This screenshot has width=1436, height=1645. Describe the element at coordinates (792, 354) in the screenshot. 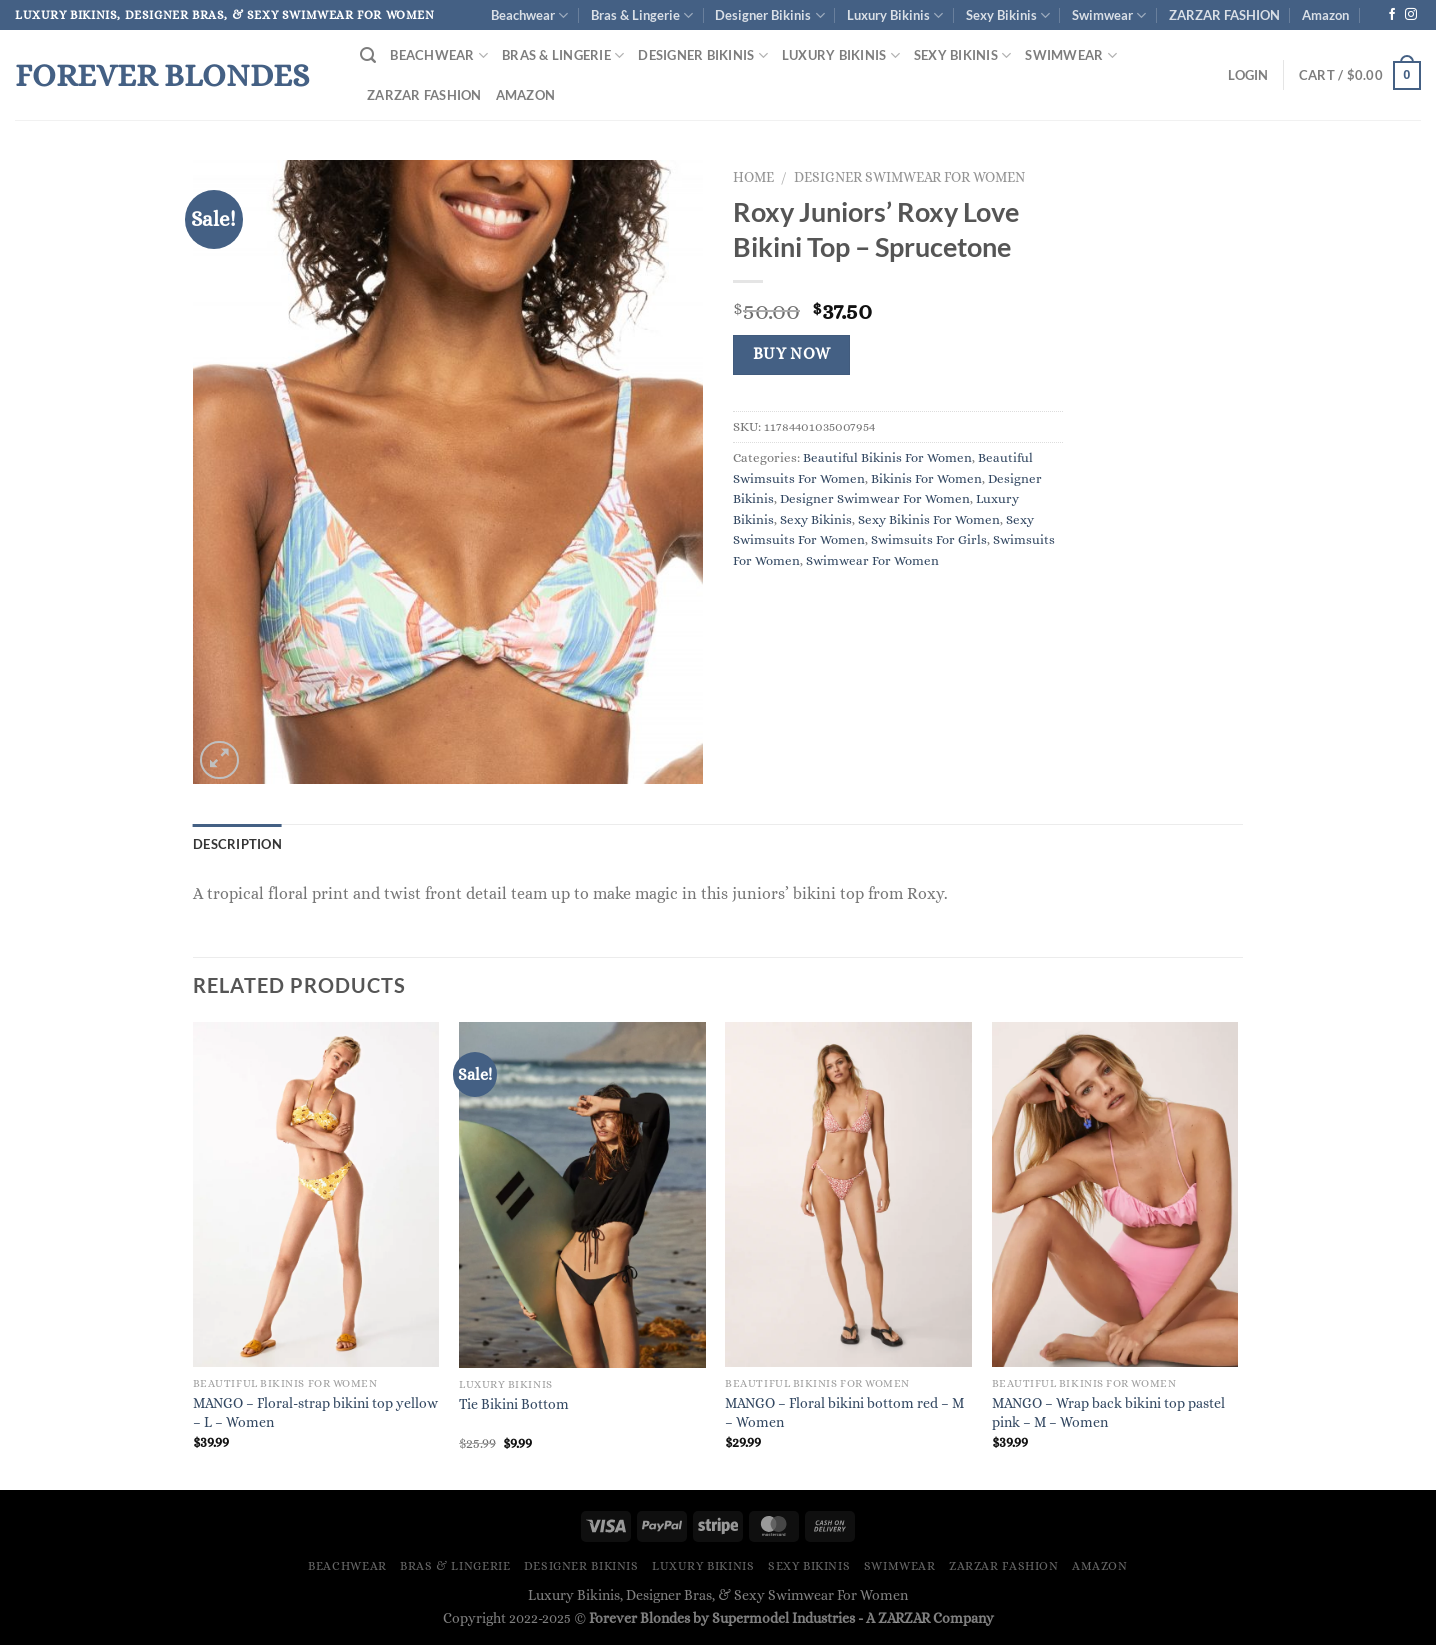

I see `Buy Now` at that location.